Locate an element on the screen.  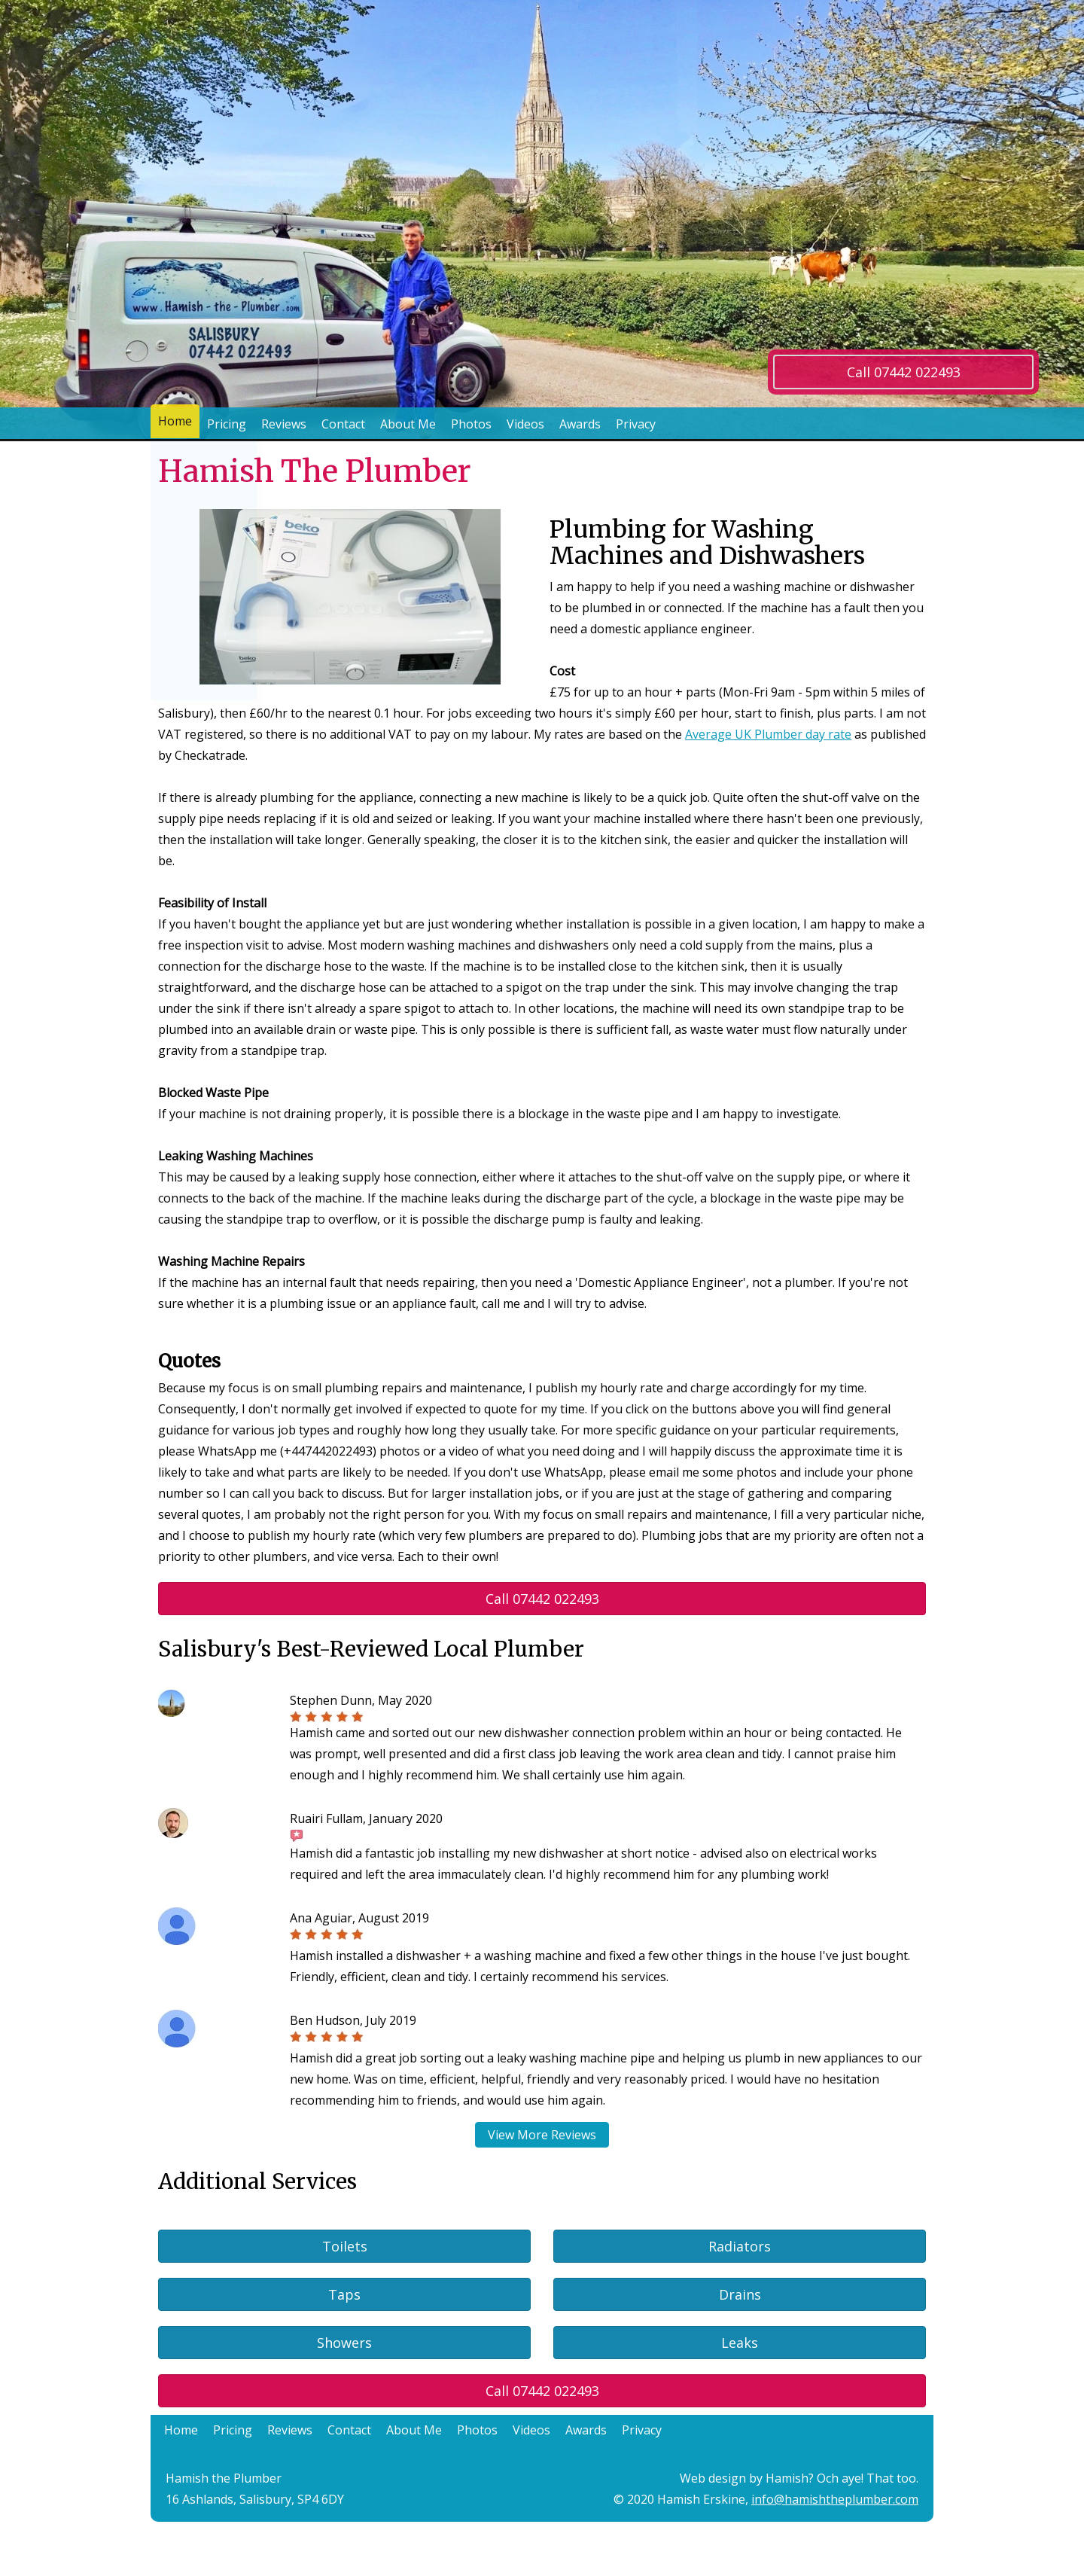
Average UK Plumber day rate is located at coordinates (768, 734).